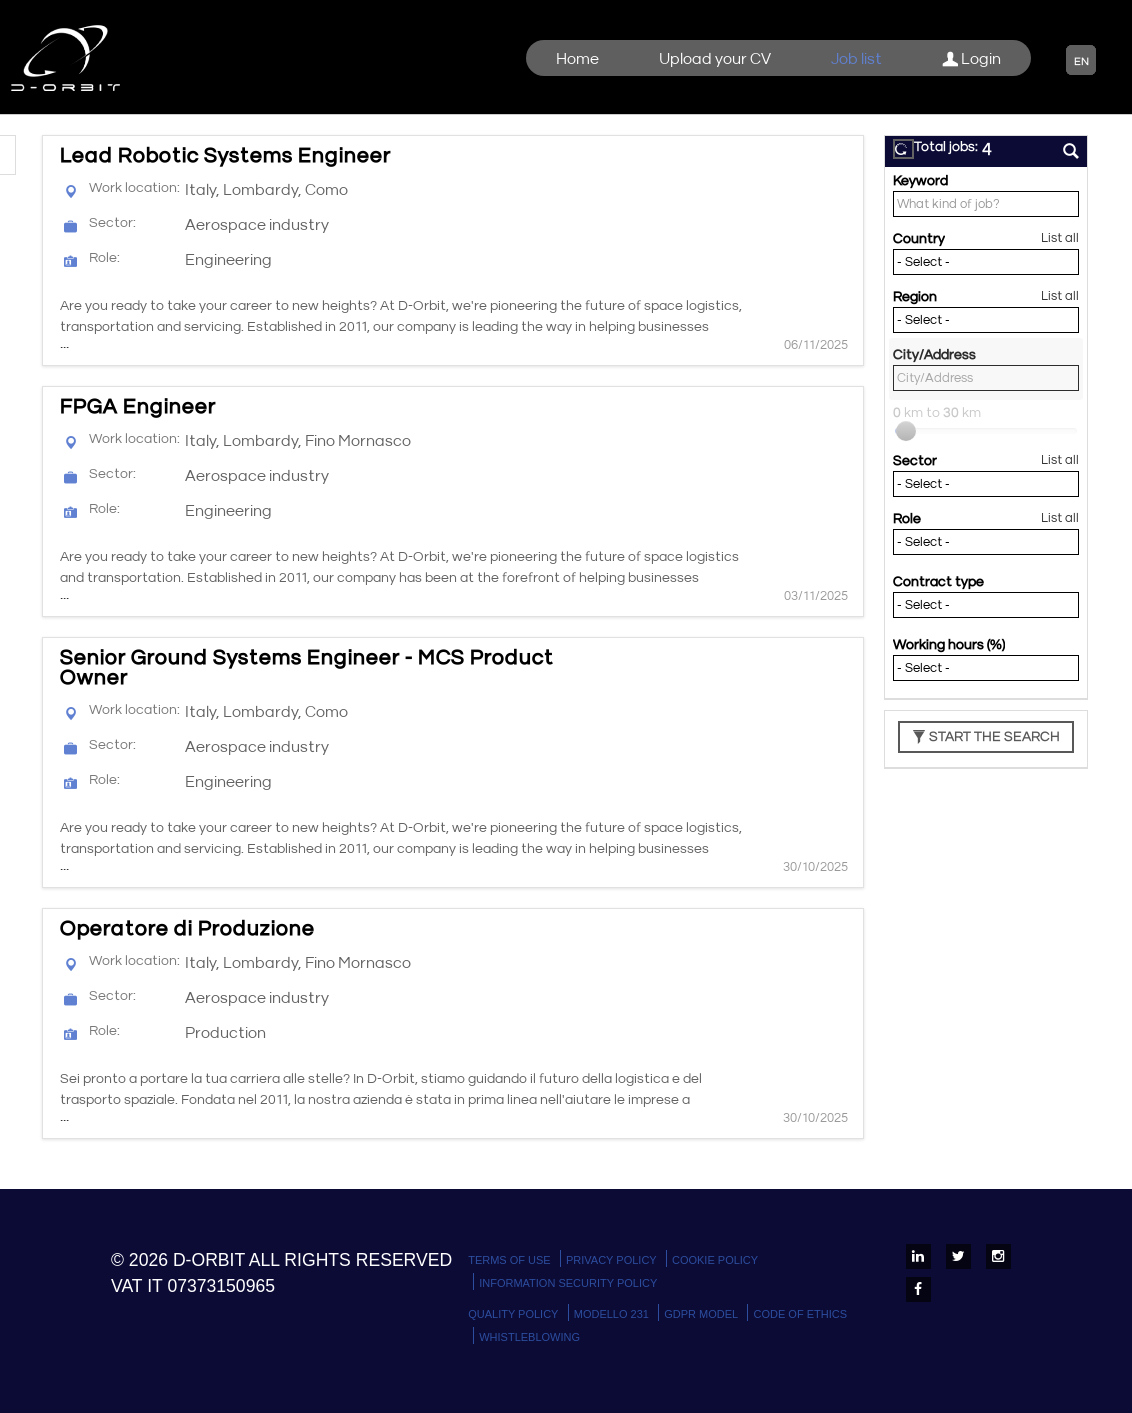 The width and height of the screenshot is (1132, 1413). I want to click on [Role], so click(986, 542).